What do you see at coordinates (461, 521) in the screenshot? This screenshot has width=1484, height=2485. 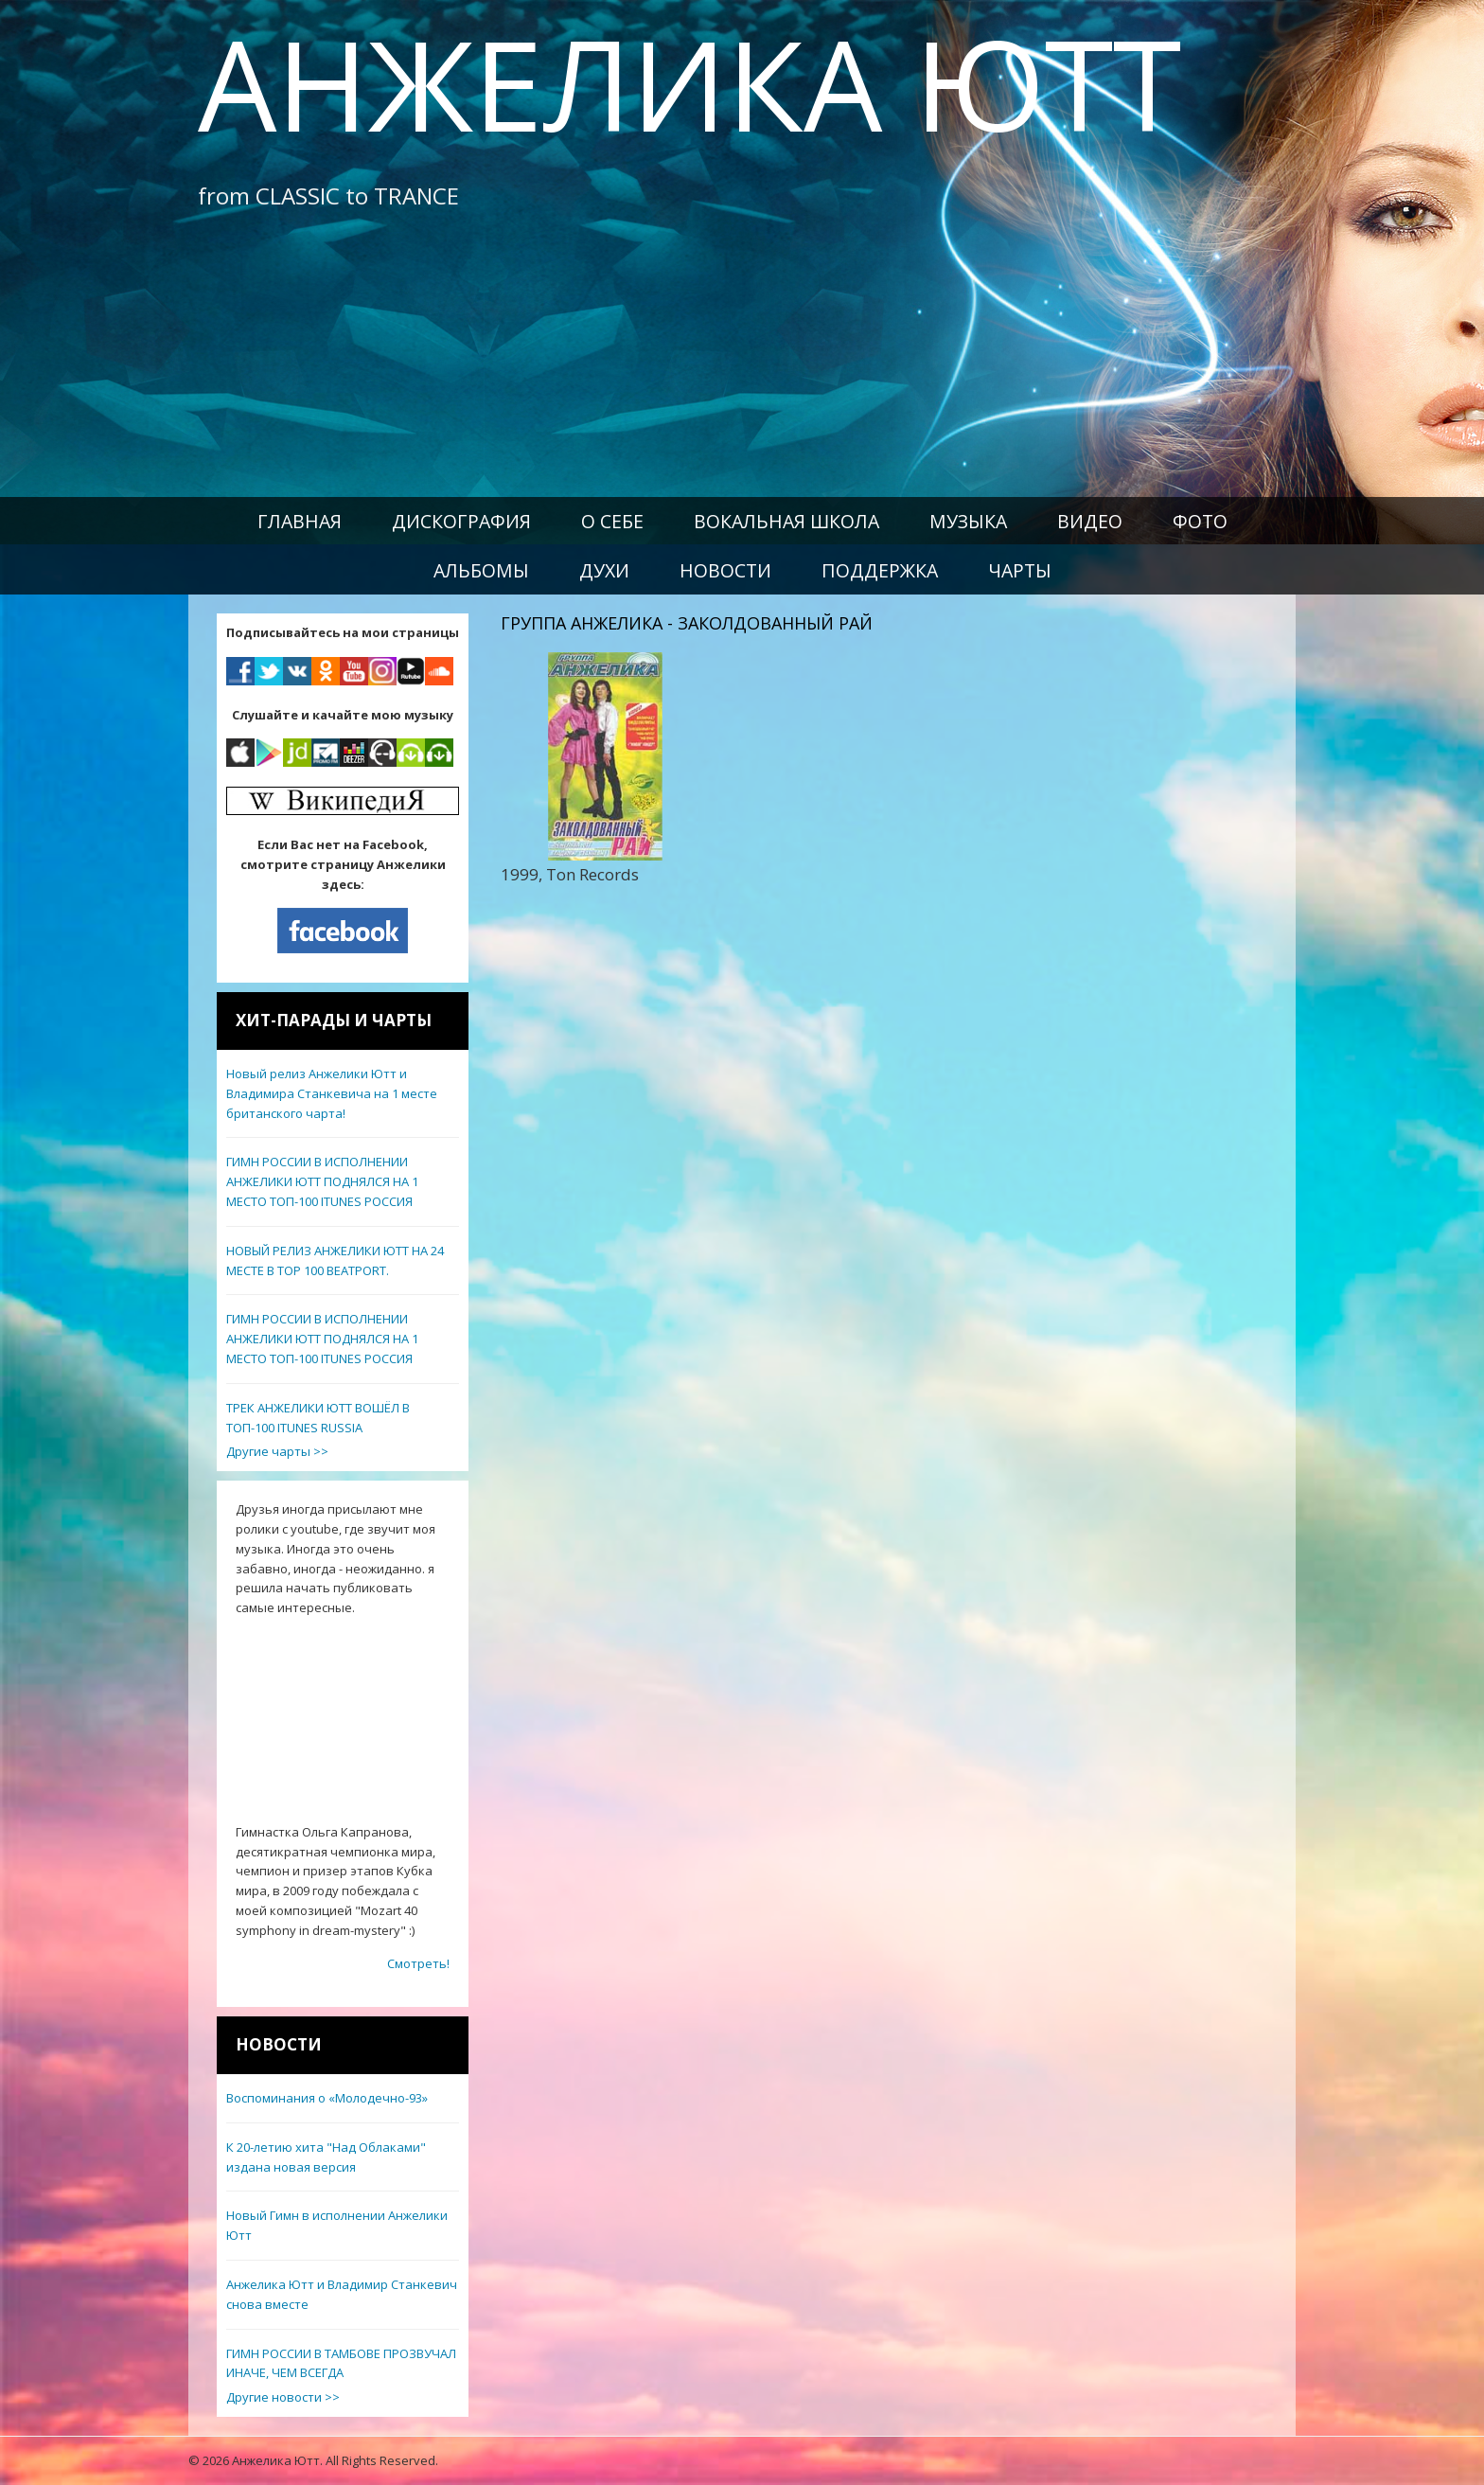 I see `Дискография` at bounding box center [461, 521].